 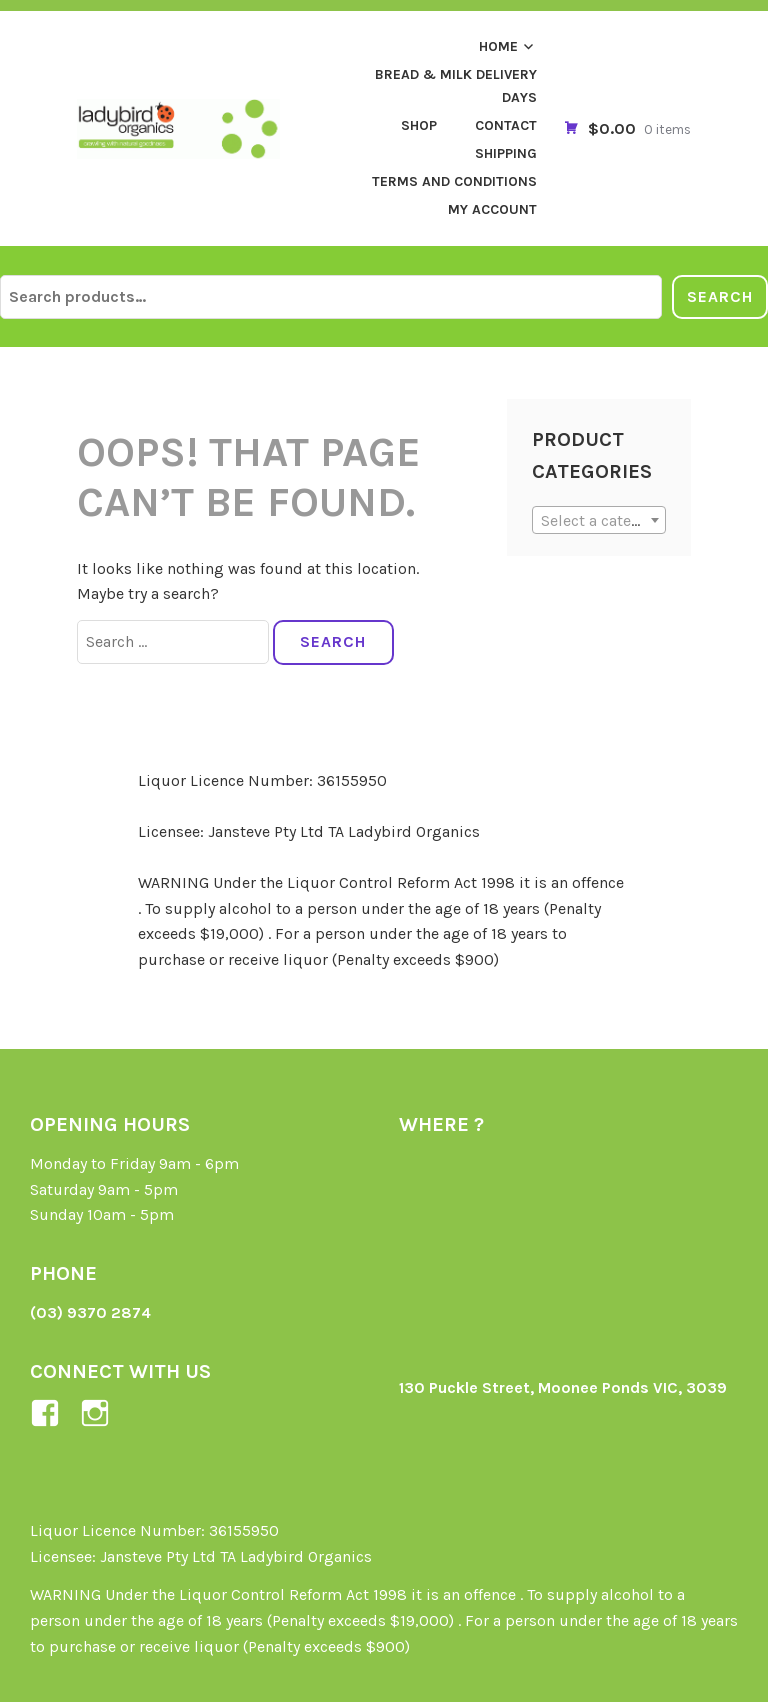 What do you see at coordinates (598, 520) in the screenshot?
I see `[combobox]` at bounding box center [598, 520].